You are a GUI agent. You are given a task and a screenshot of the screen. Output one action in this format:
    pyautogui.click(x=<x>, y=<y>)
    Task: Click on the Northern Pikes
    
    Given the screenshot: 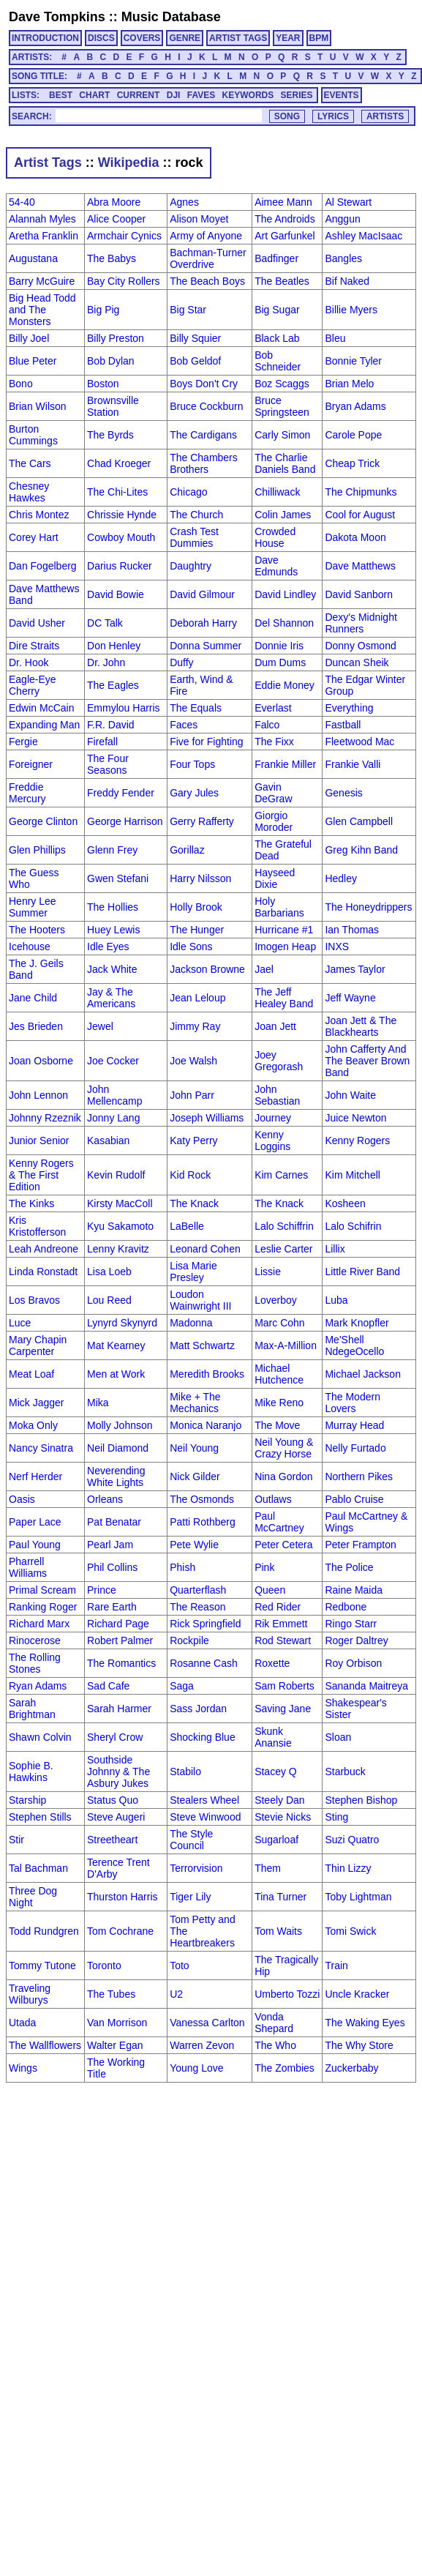 What is the action you would take?
    pyautogui.click(x=359, y=1476)
    